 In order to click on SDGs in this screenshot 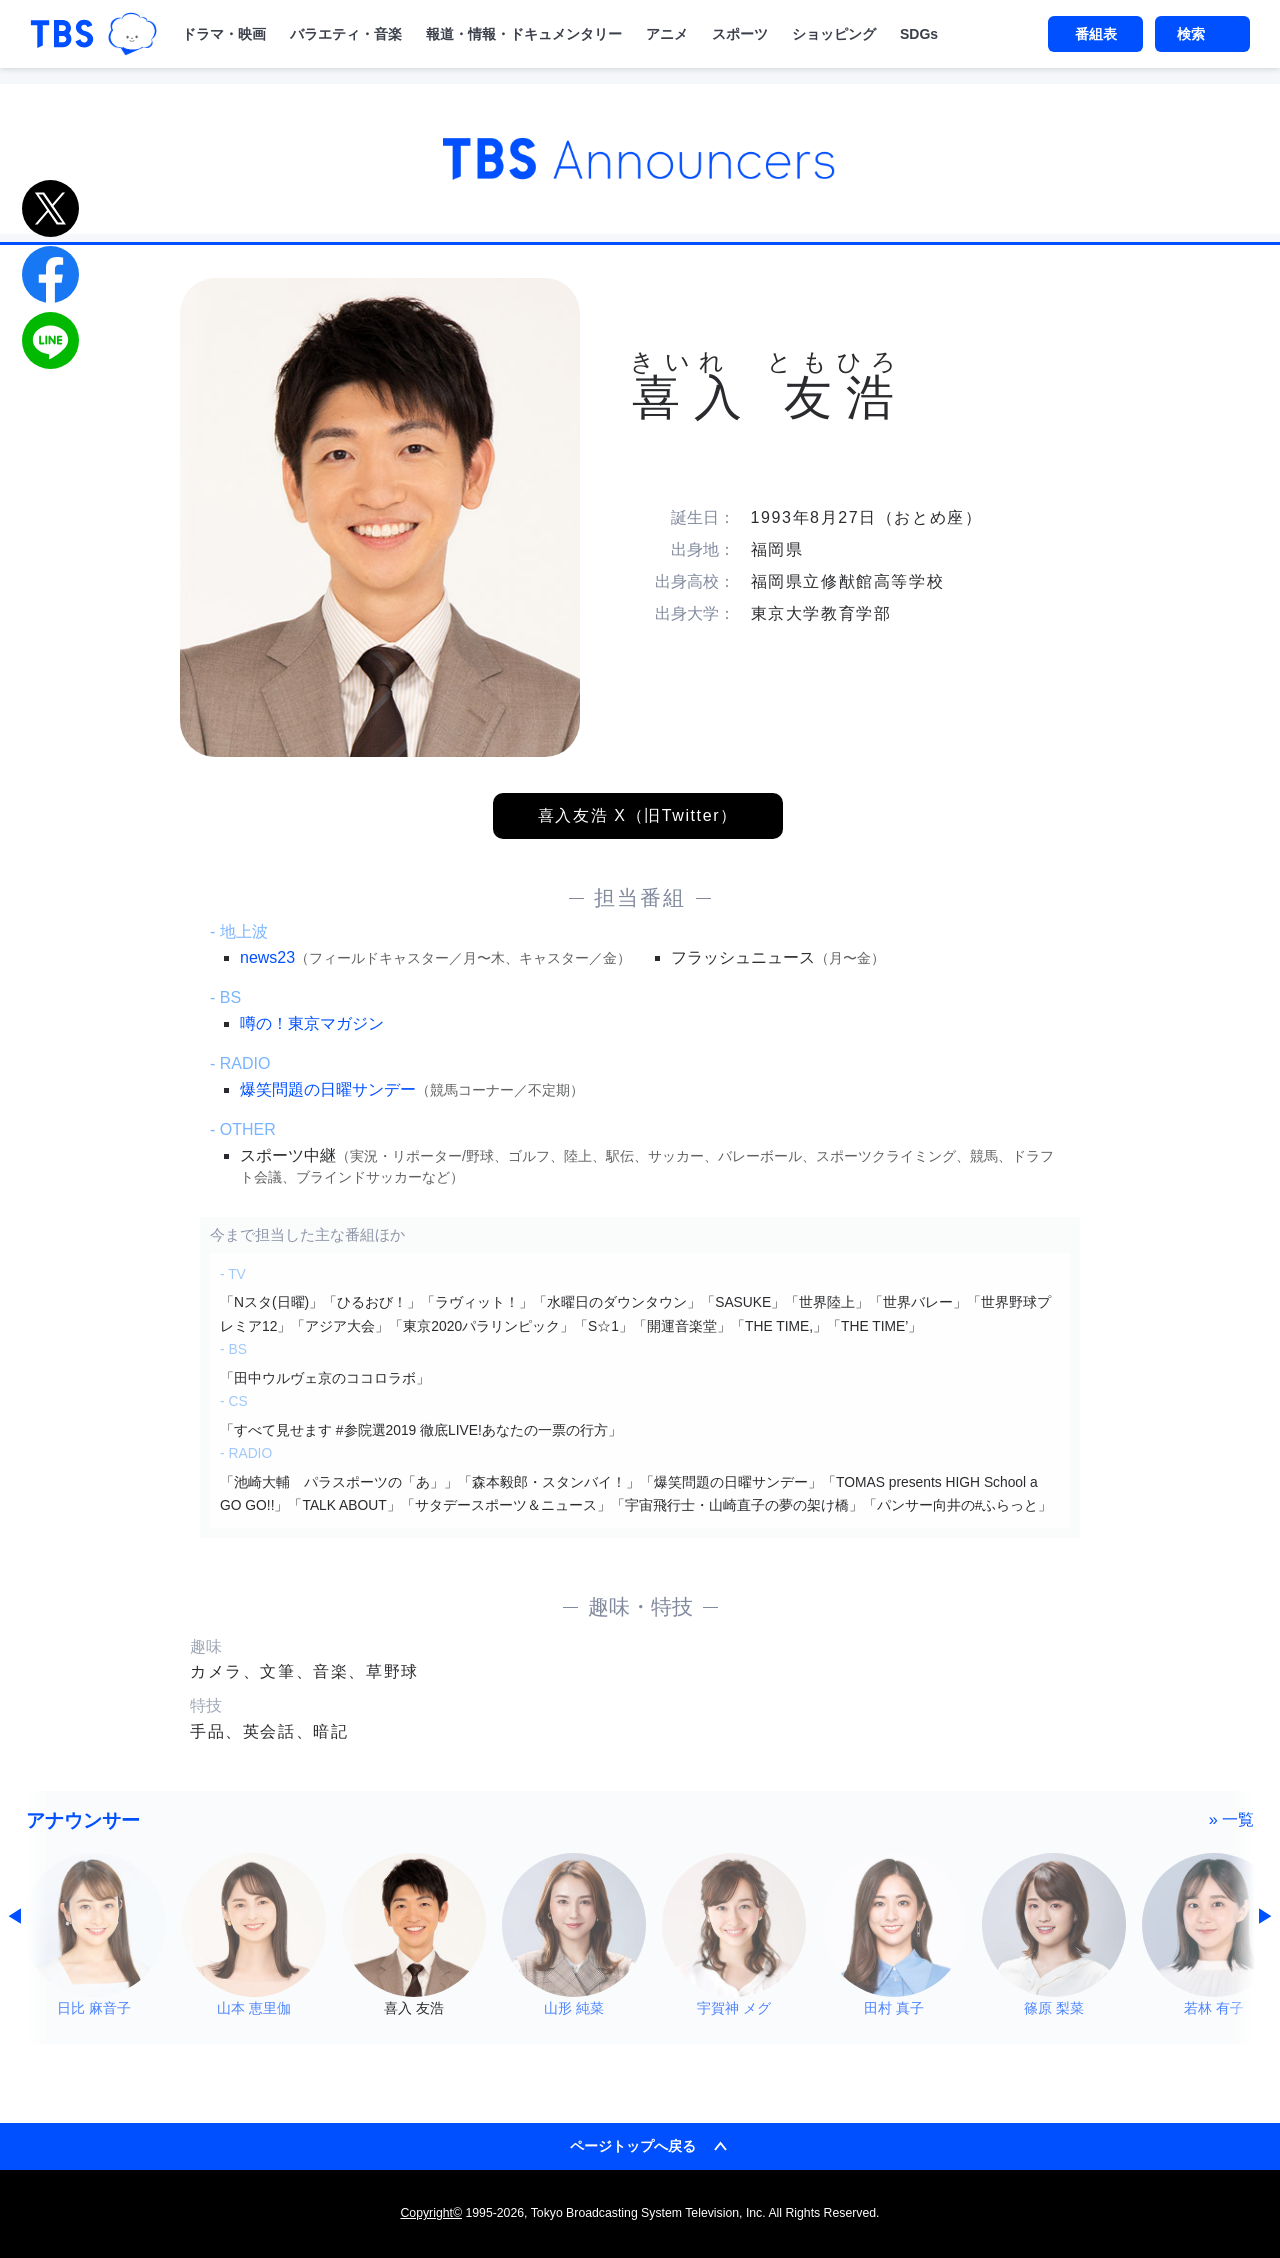, I will do `click(919, 34)`.